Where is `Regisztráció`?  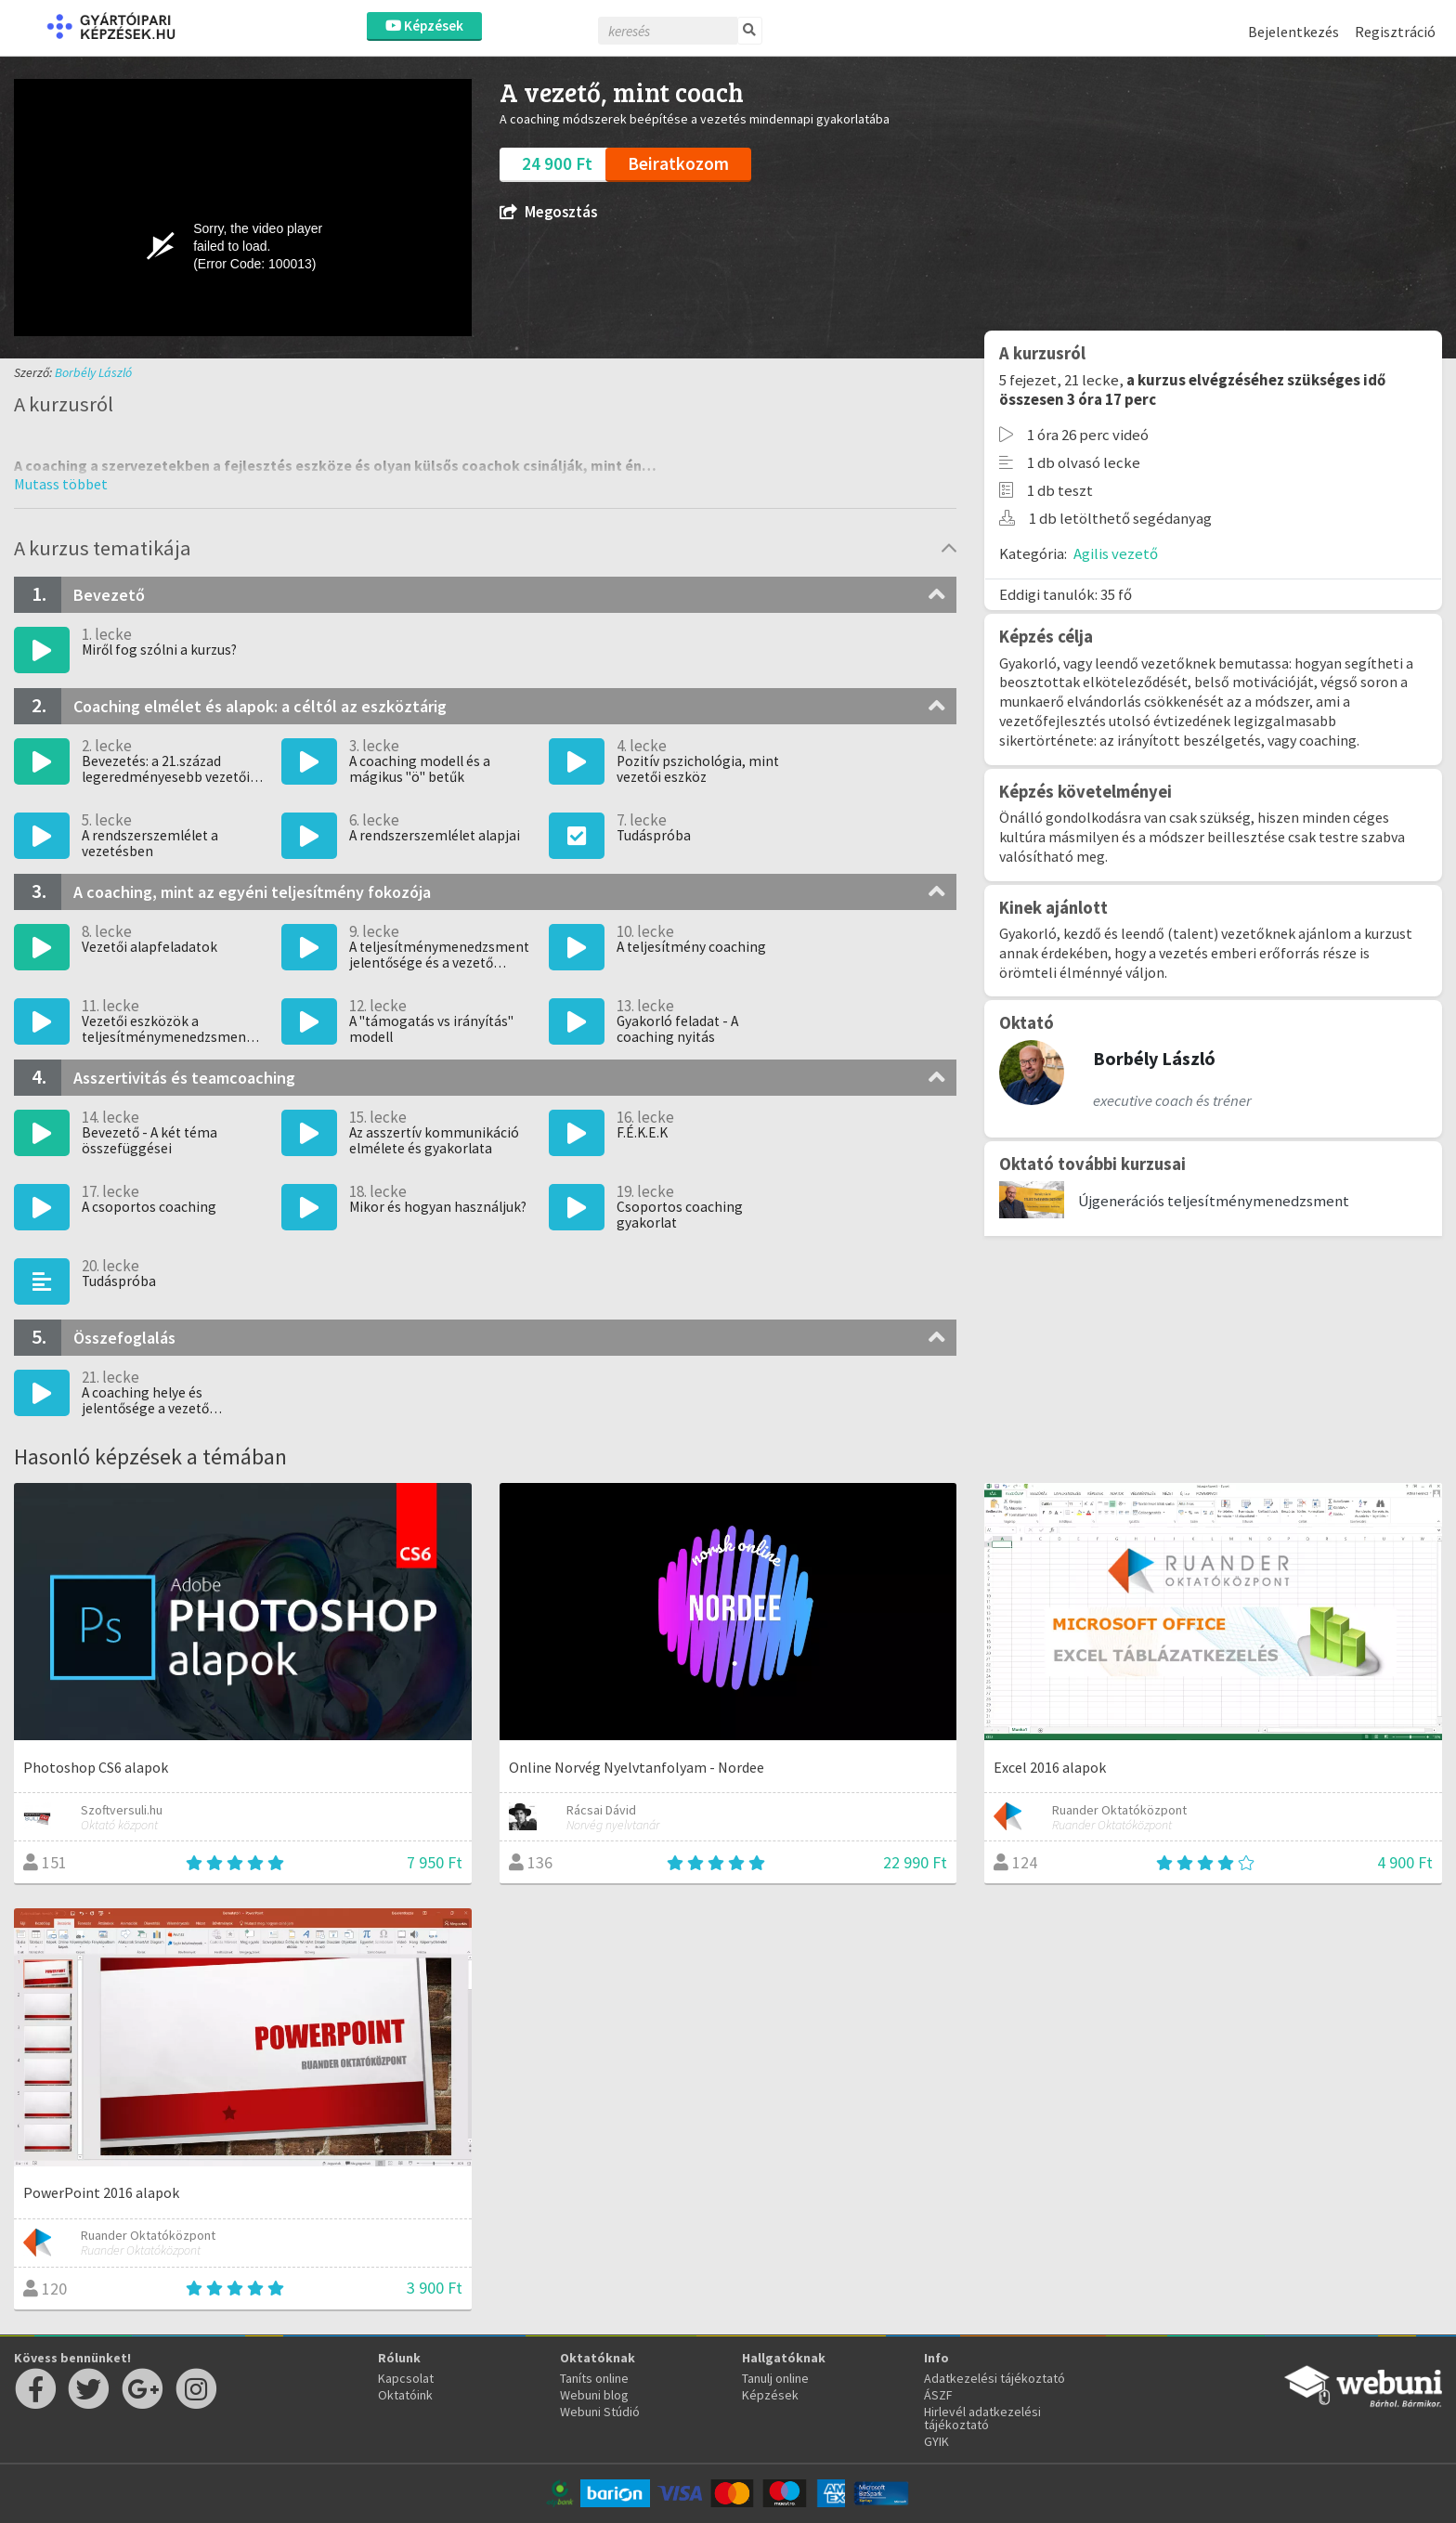
Regisztráció is located at coordinates (1395, 31).